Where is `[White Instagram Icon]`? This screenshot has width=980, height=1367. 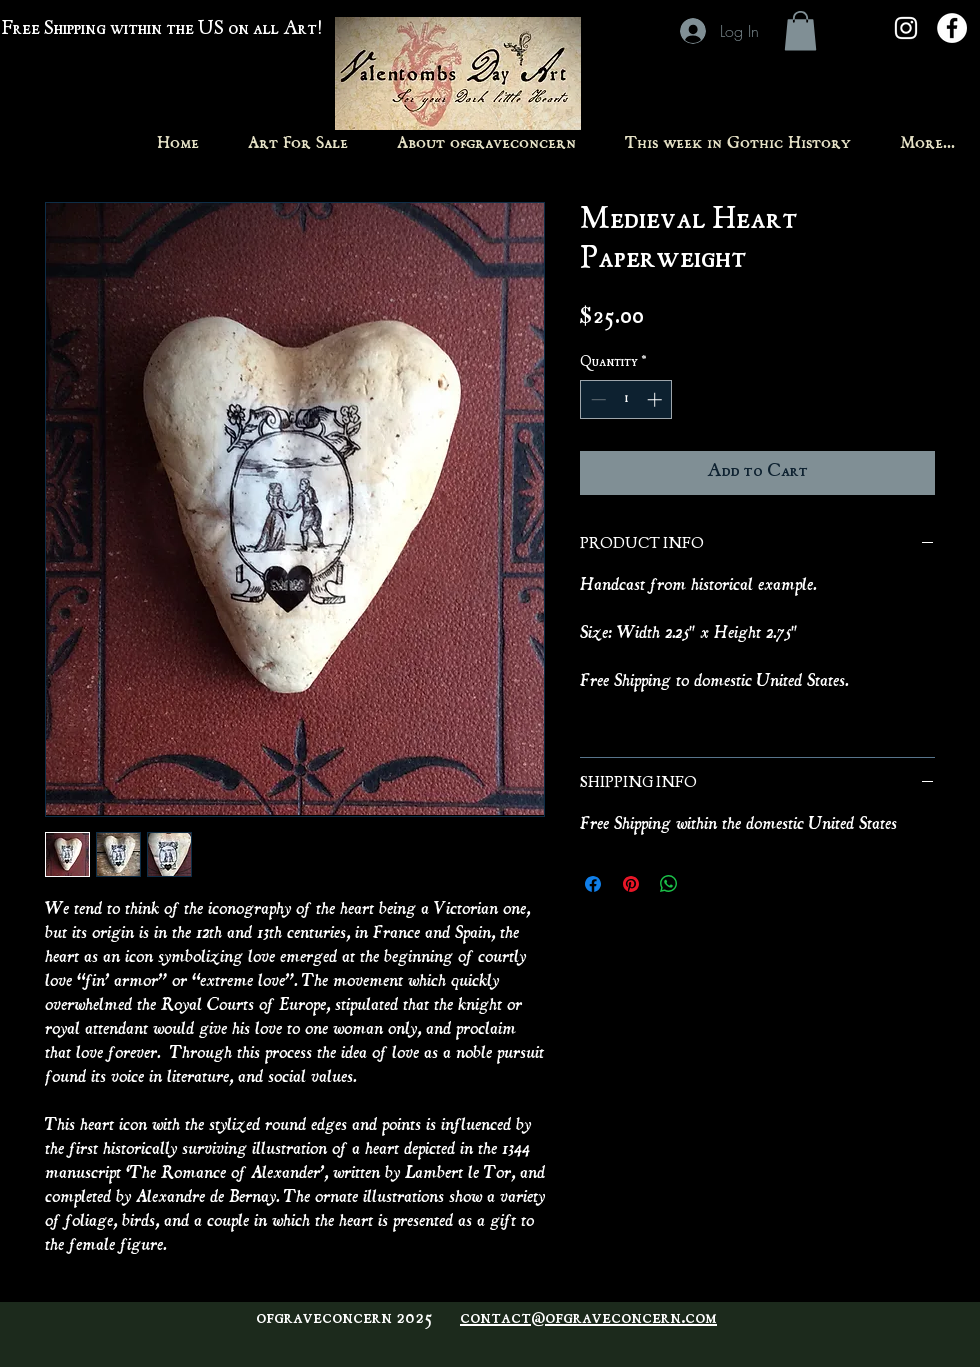
[White Instagram Icon] is located at coordinates (906, 28).